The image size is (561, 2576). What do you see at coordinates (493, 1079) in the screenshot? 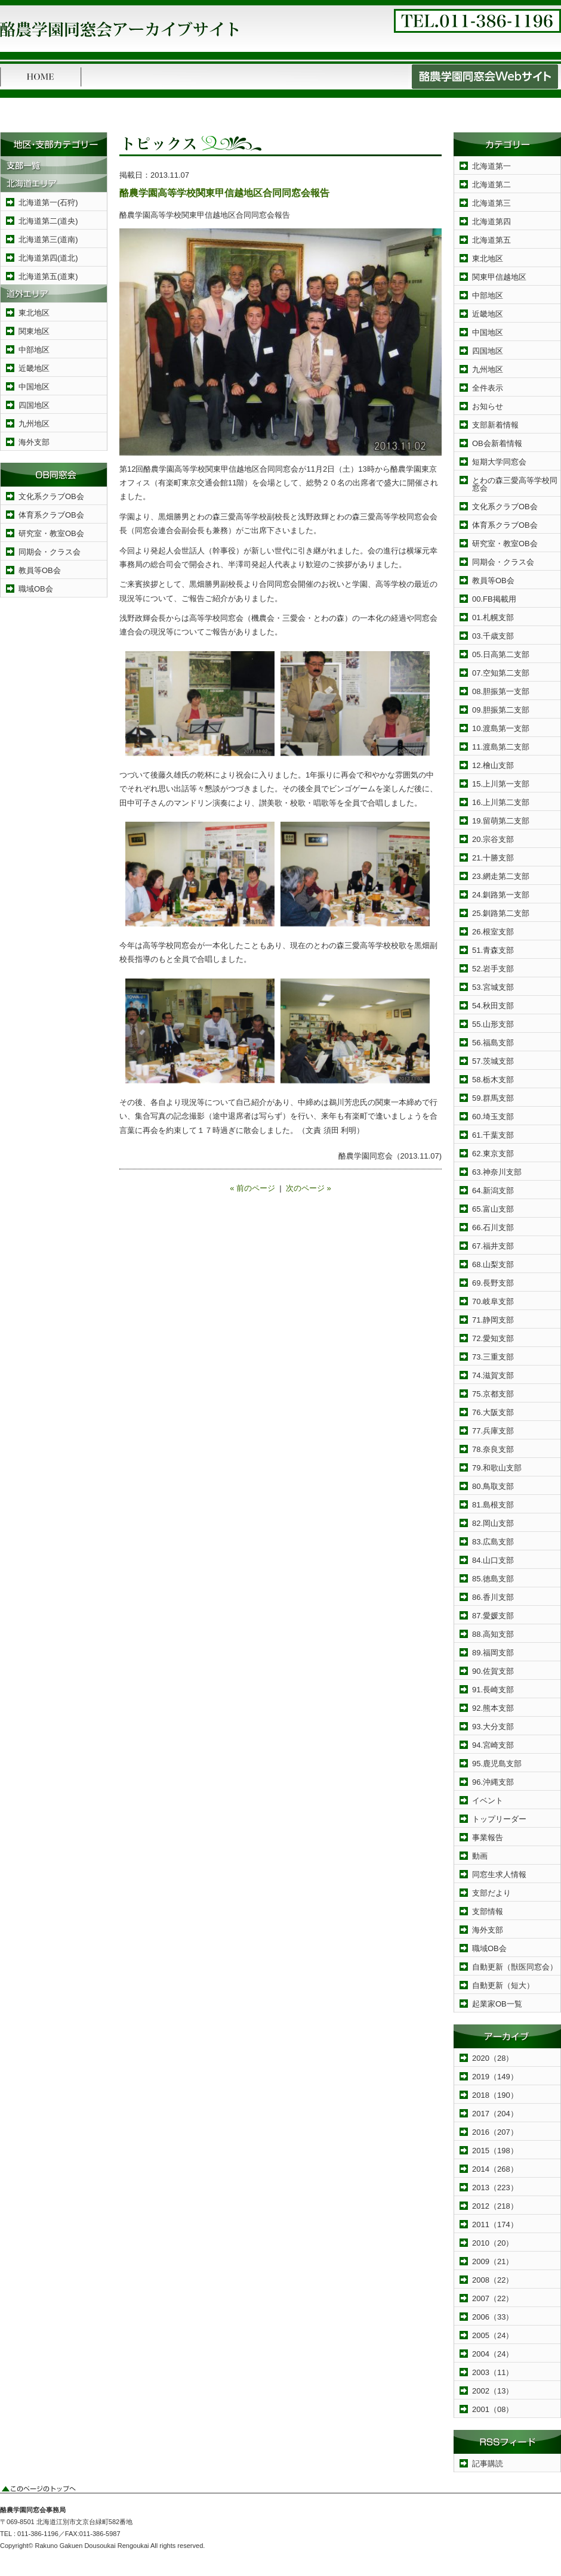
I see `58.栃木支部` at bounding box center [493, 1079].